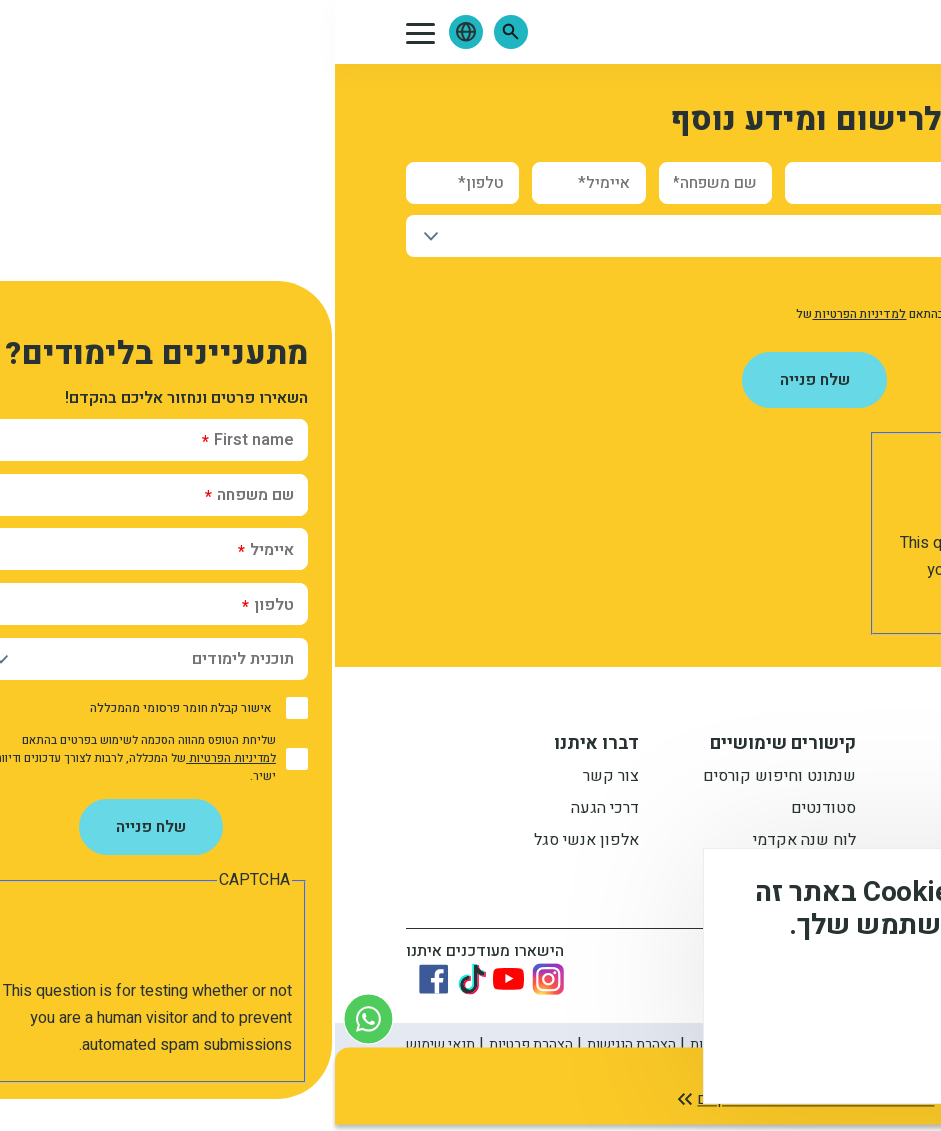  What do you see at coordinates (448, 746) in the screenshot?
I see `קישורים שימושיים` at bounding box center [448, 746].